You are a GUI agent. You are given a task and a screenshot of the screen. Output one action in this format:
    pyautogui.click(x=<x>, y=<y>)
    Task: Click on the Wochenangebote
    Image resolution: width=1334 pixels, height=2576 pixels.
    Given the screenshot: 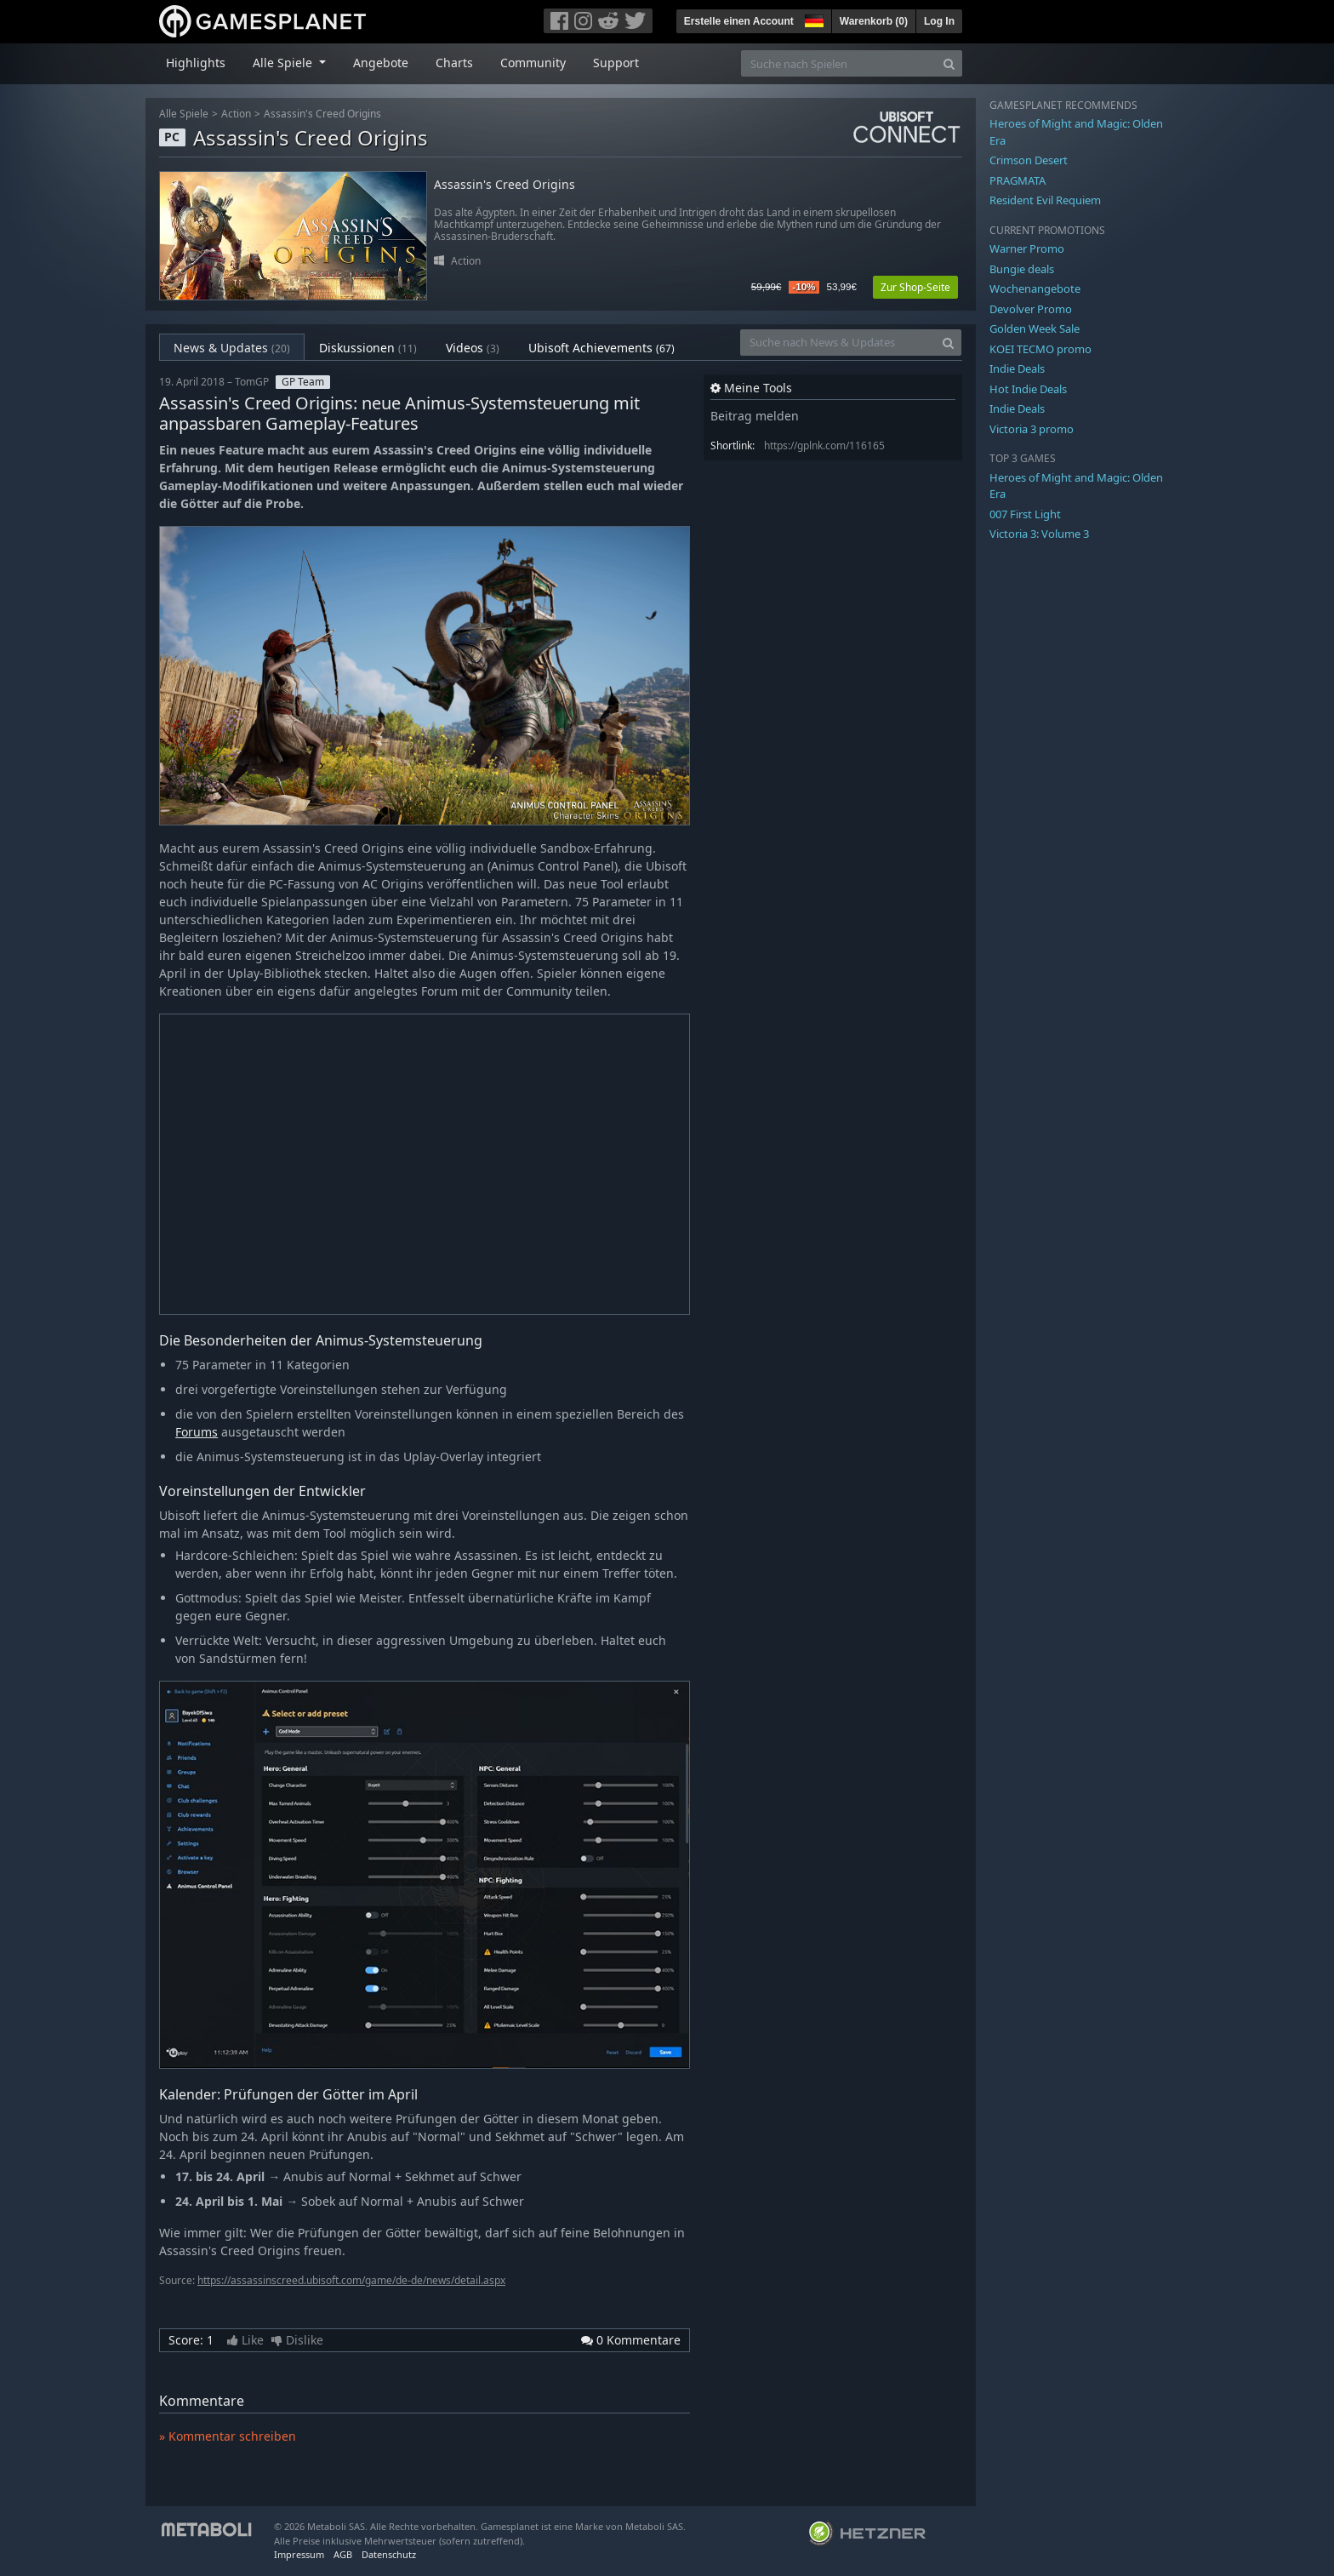 What is the action you would take?
    pyautogui.click(x=1034, y=288)
    